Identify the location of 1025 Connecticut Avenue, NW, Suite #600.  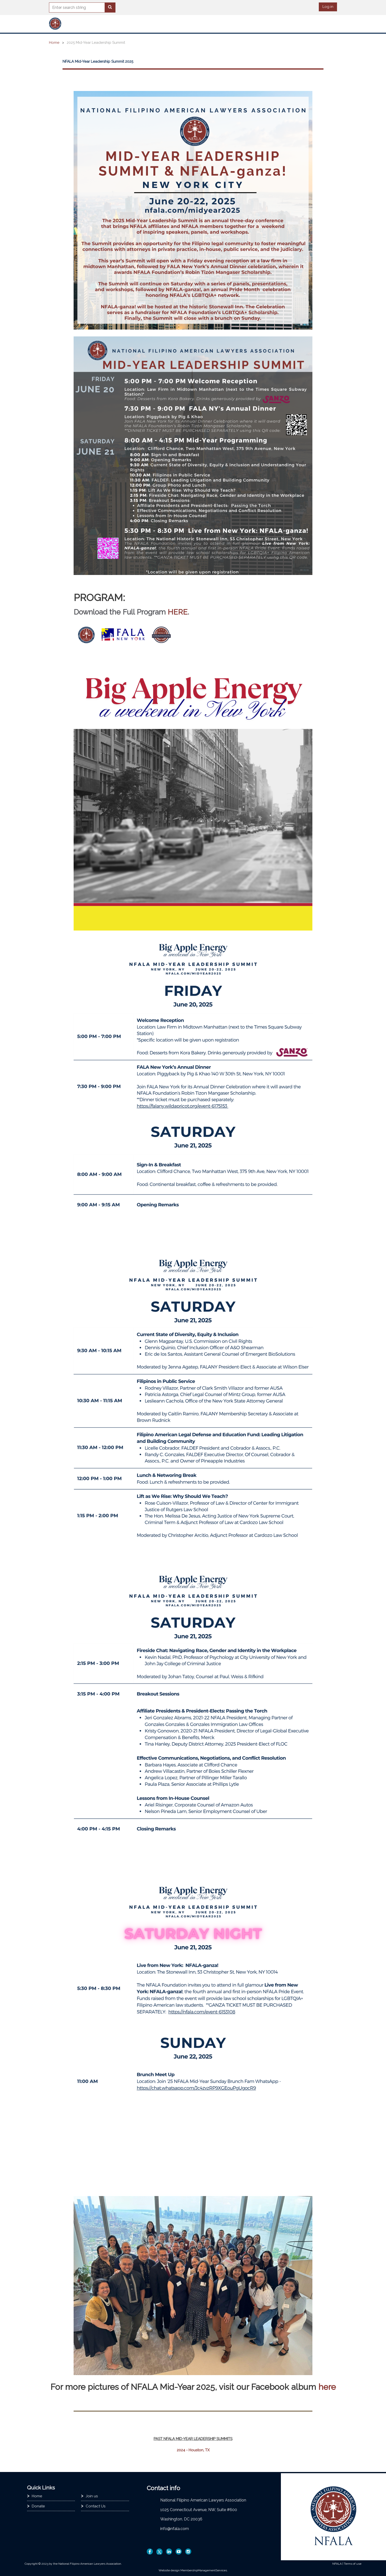
(199, 2509).